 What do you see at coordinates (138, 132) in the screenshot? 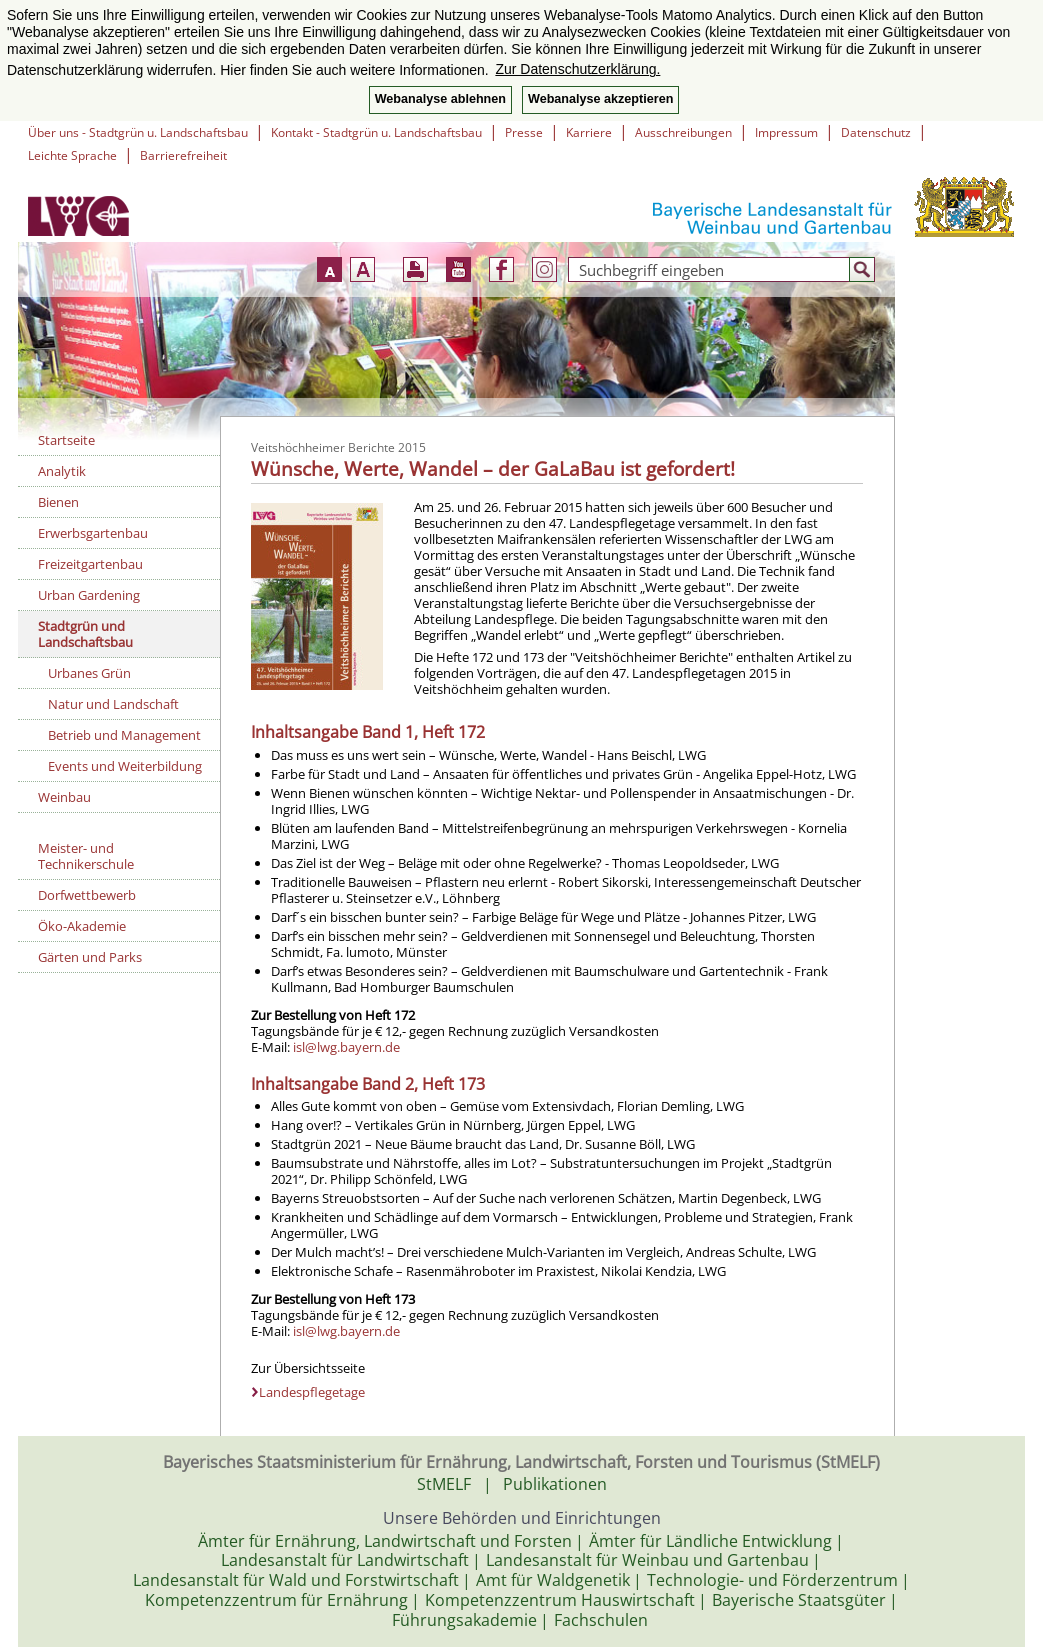
I see `Über uns - Stadtgrün u. Landschaftsbau` at bounding box center [138, 132].